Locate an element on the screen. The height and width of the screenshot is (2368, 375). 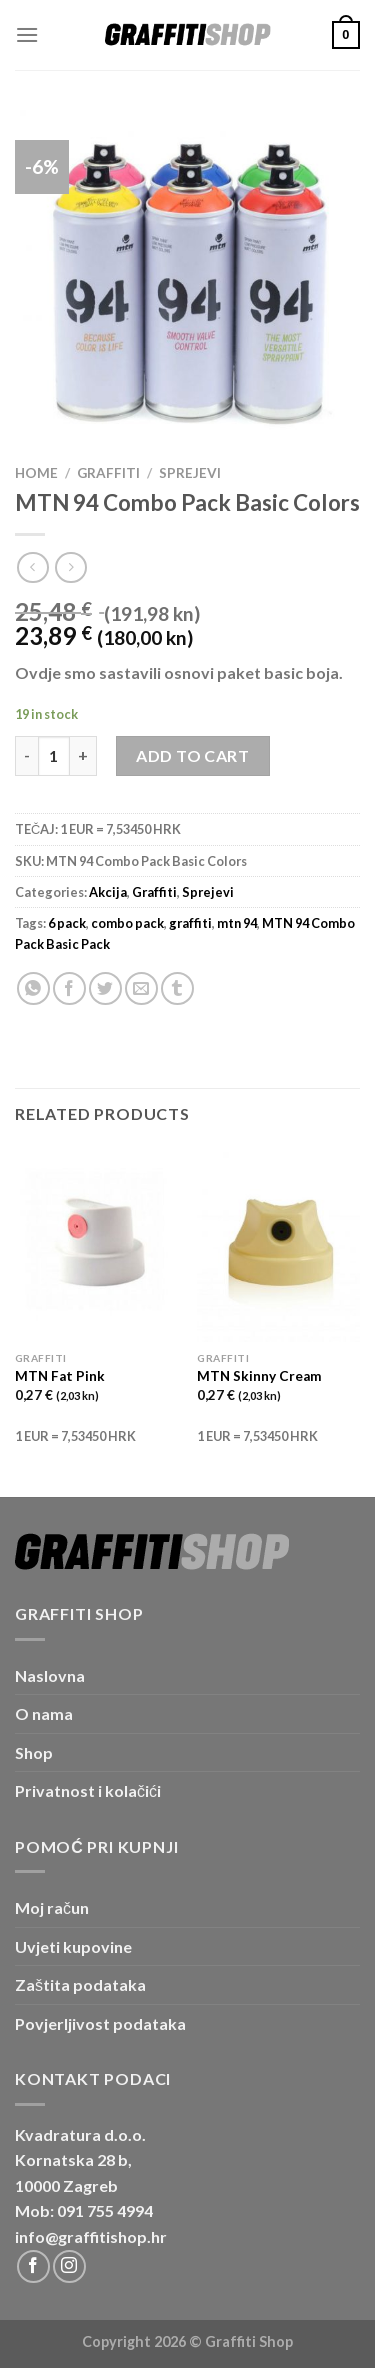
Naslovna is located at coordinates (50, 1675).